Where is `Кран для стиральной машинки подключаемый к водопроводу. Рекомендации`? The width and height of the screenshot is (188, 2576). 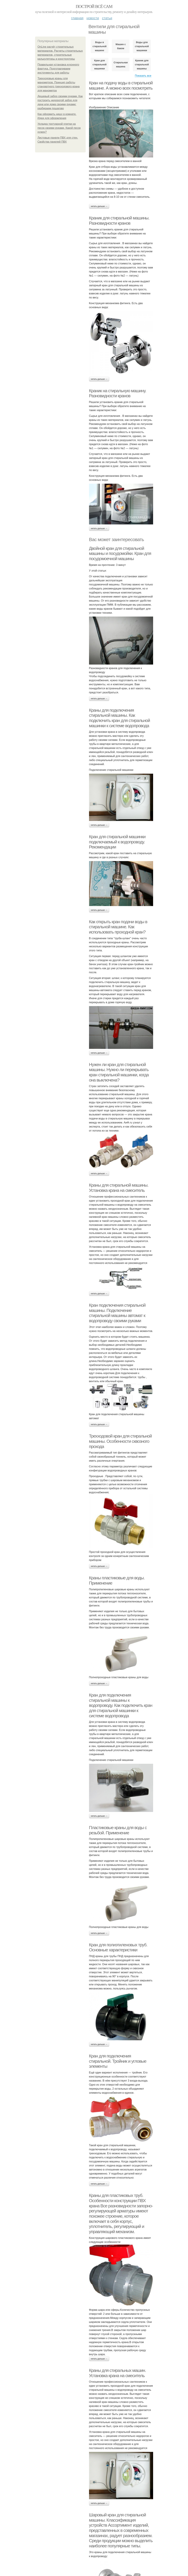 Кран для стиральной машинки подключаемый к водопроводу. Рекомендации is located at coordinates (117, 841).